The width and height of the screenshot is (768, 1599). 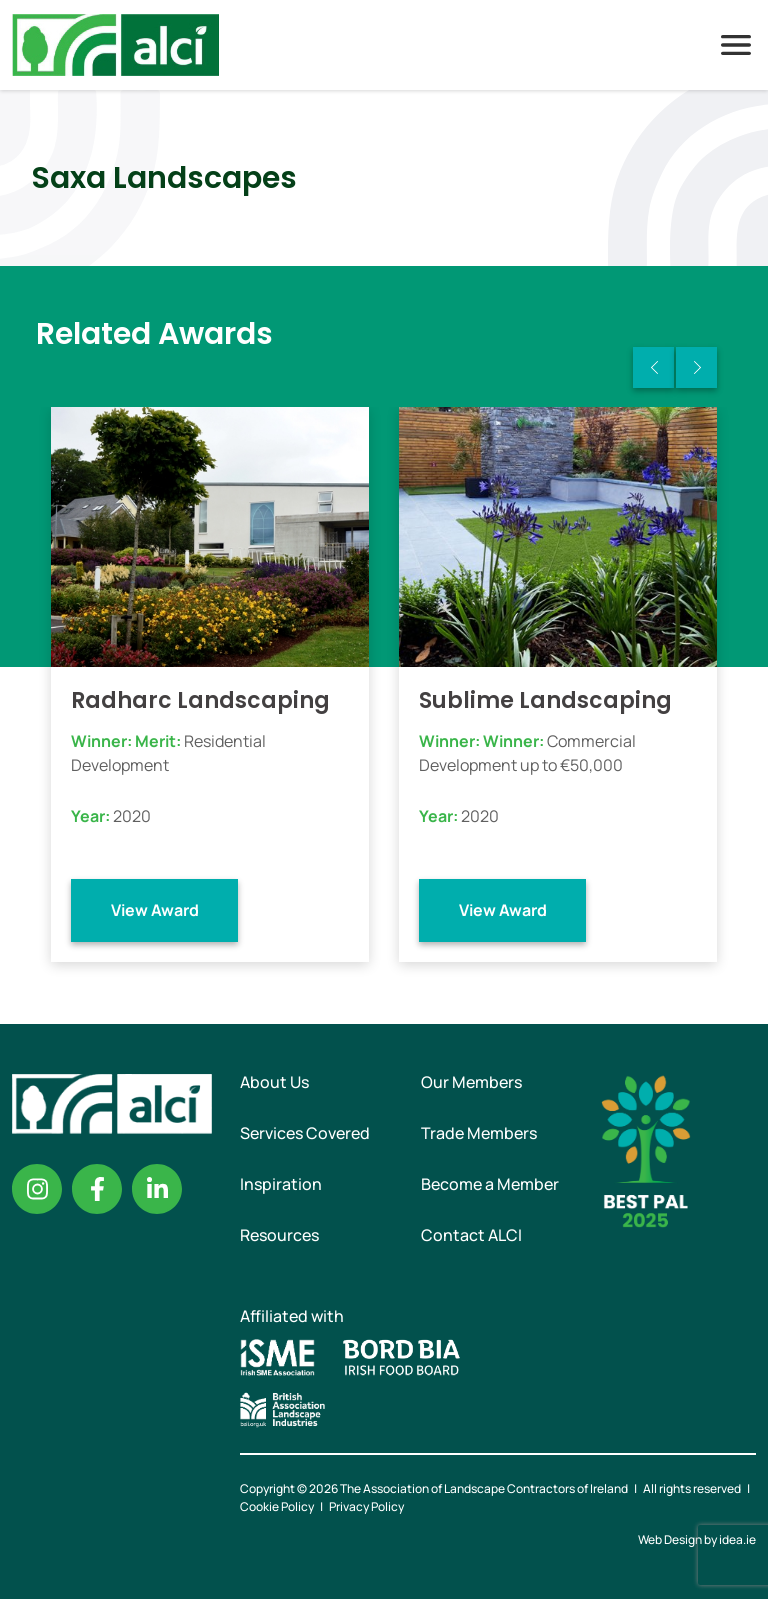 I want to click on 2020, so click(x=132, y=816).